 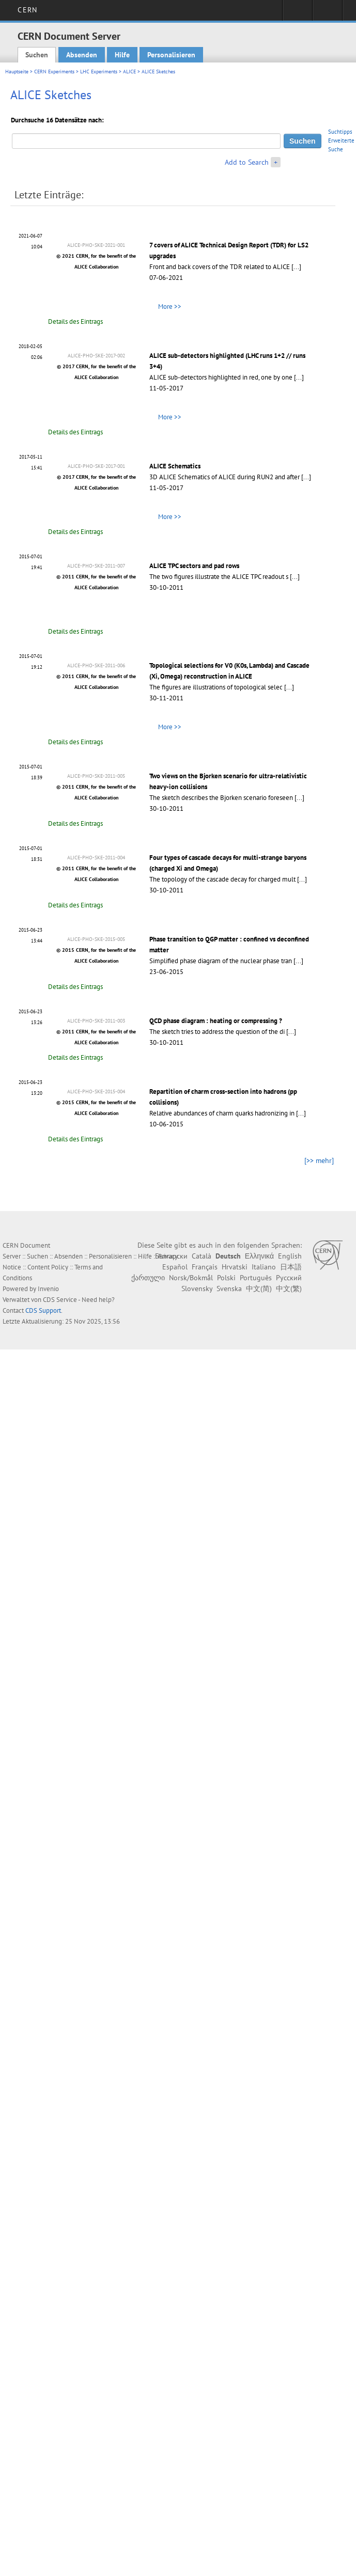 I want to click on Slovensky, so click(x=196, y=1288).